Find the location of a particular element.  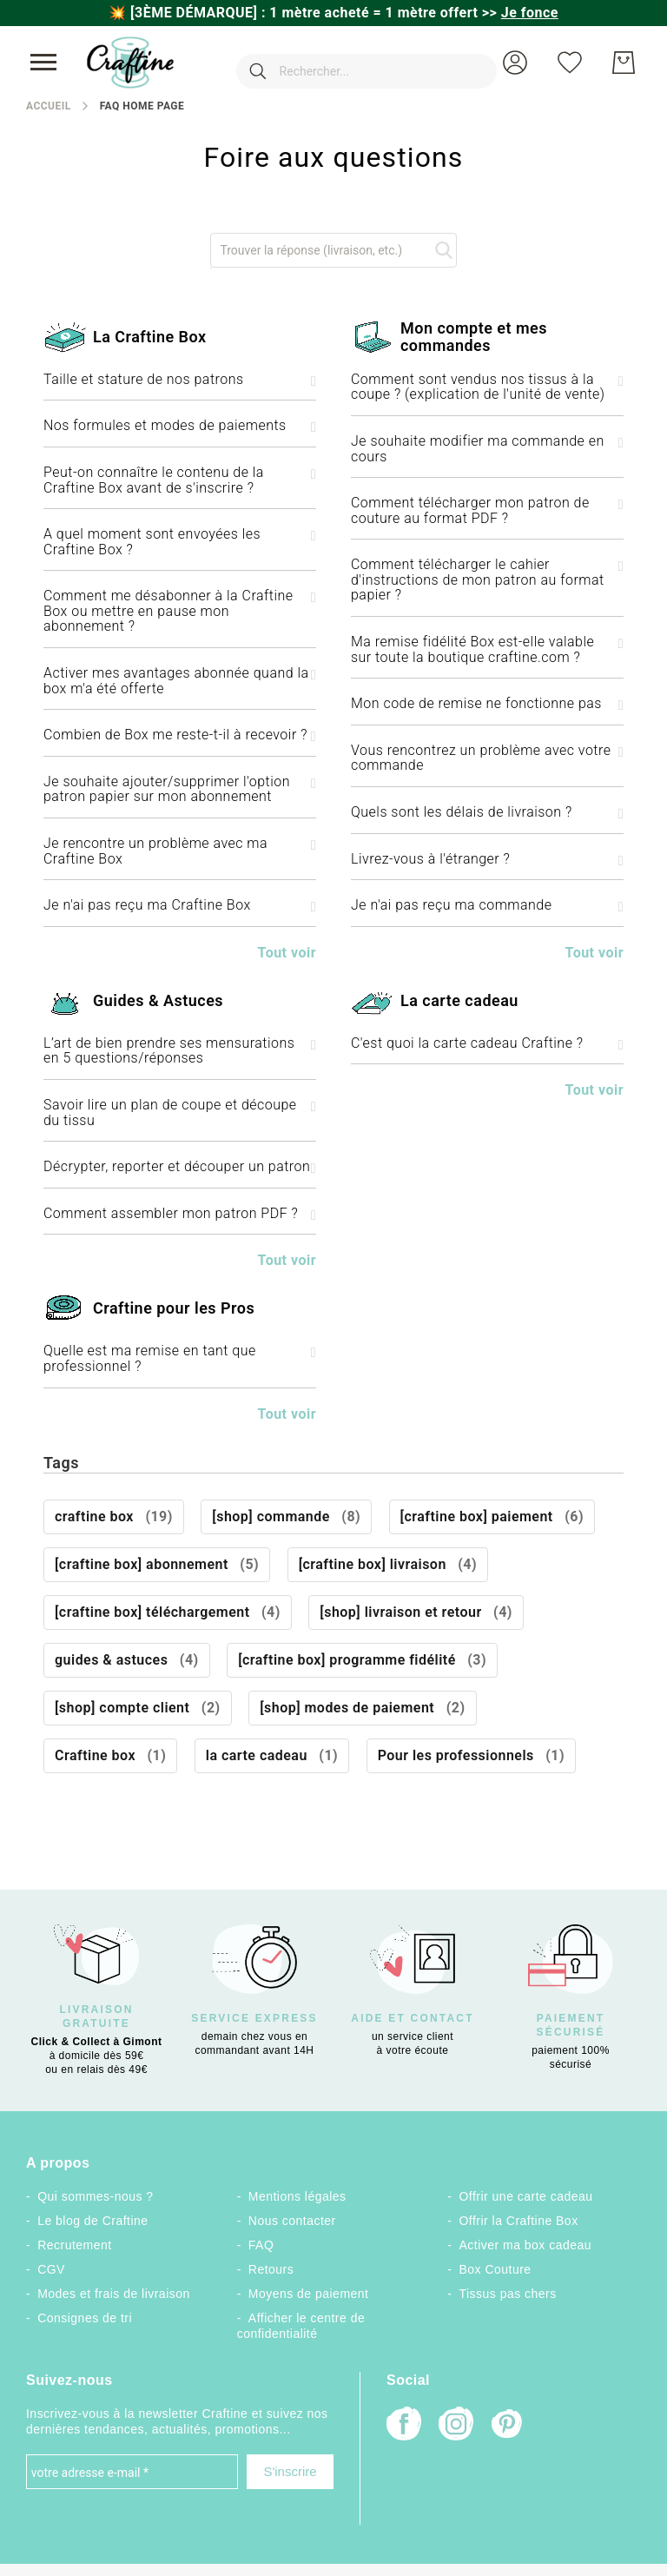

A quel moment sont envoyées les Craftine Box ? [tab] is located at coordinates (179, 541).